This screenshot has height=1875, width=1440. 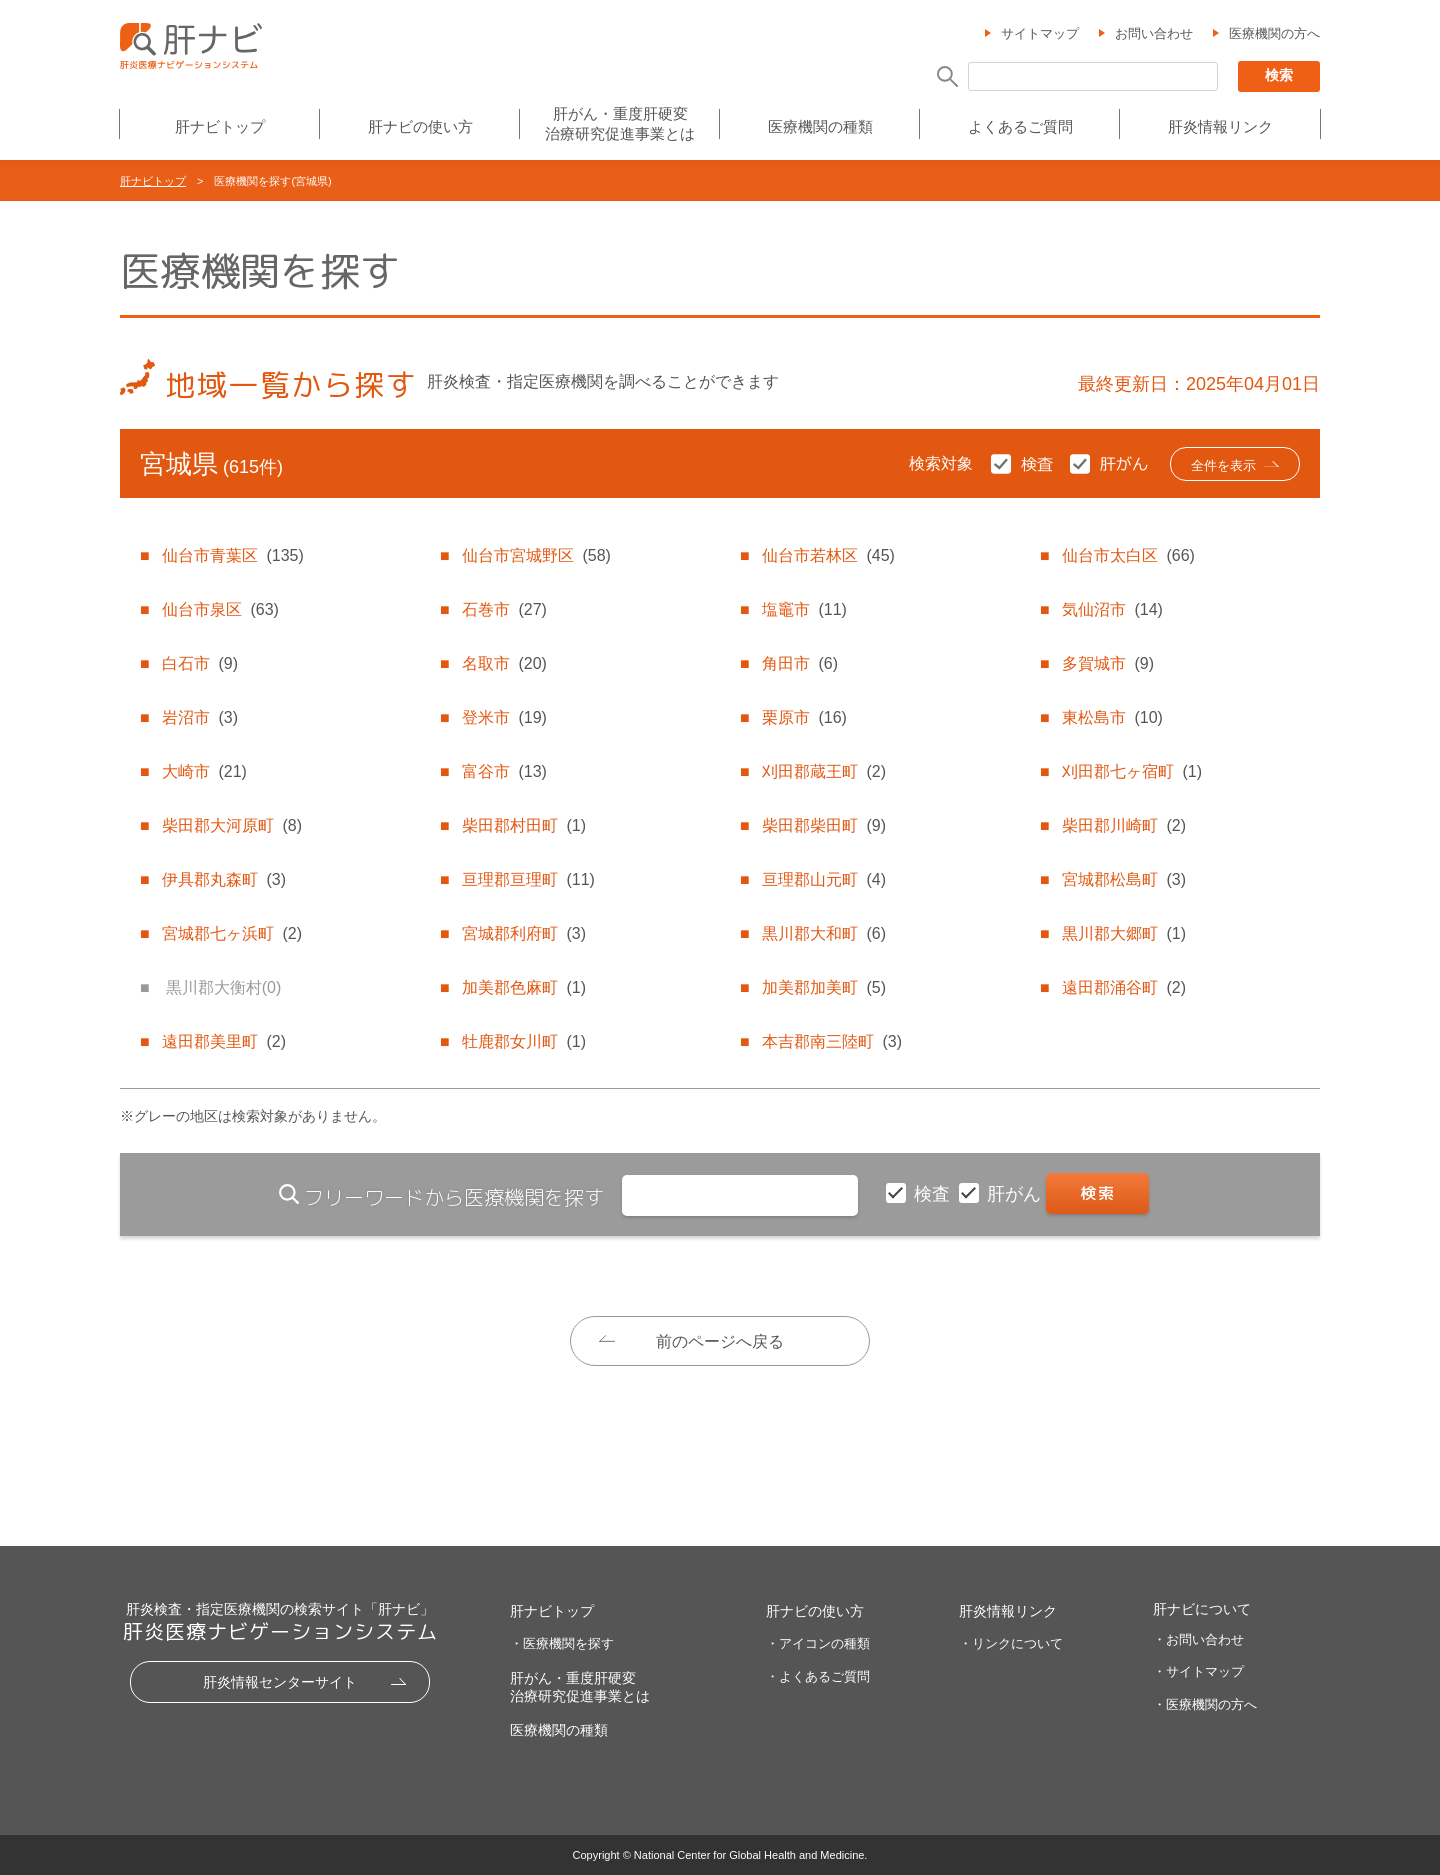 I want to click on 大崎市, so click(x=204, y=771).